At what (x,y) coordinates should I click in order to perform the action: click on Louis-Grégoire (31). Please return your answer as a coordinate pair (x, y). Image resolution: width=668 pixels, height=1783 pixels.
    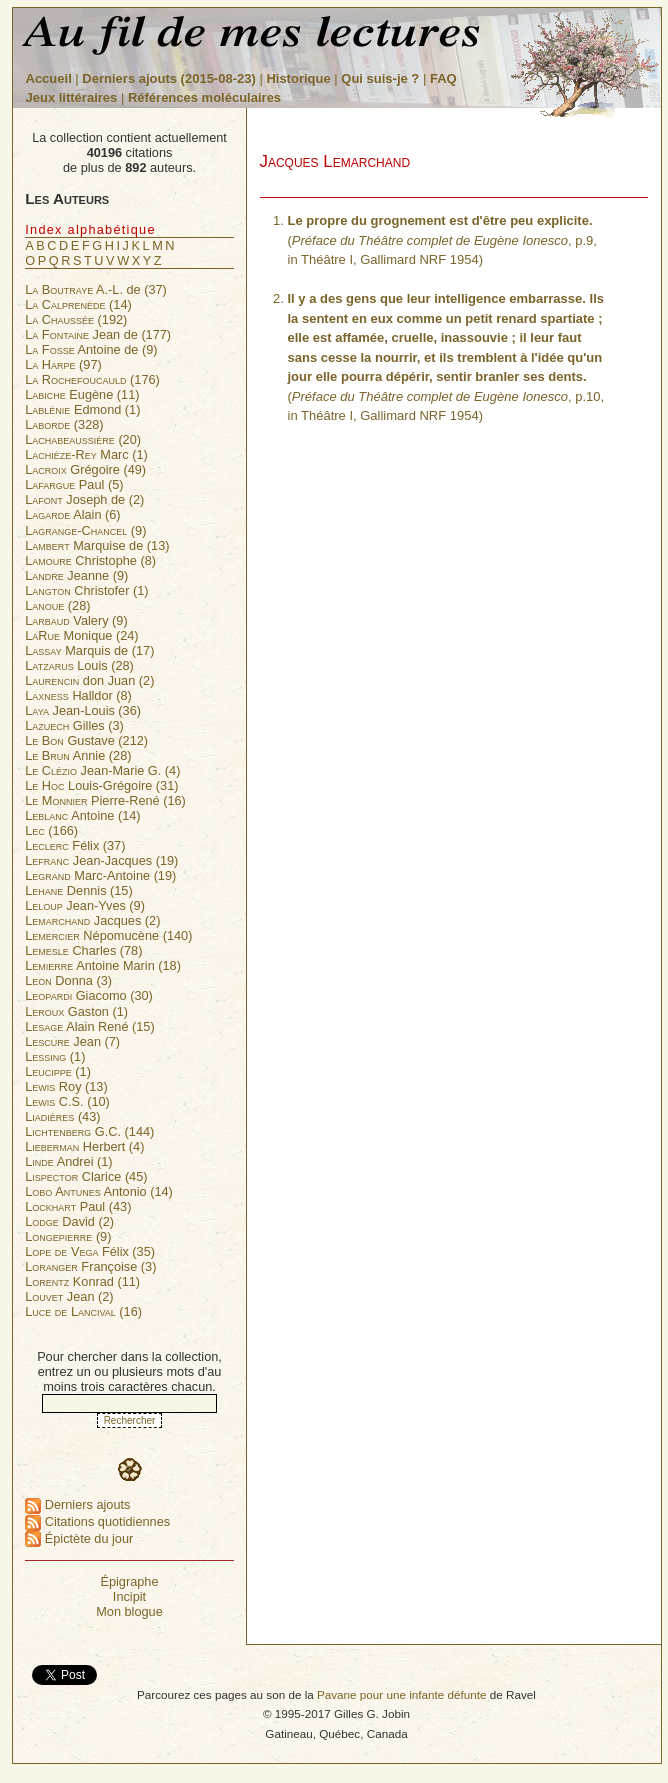
    Looking at the image, I should click on (101, 785).